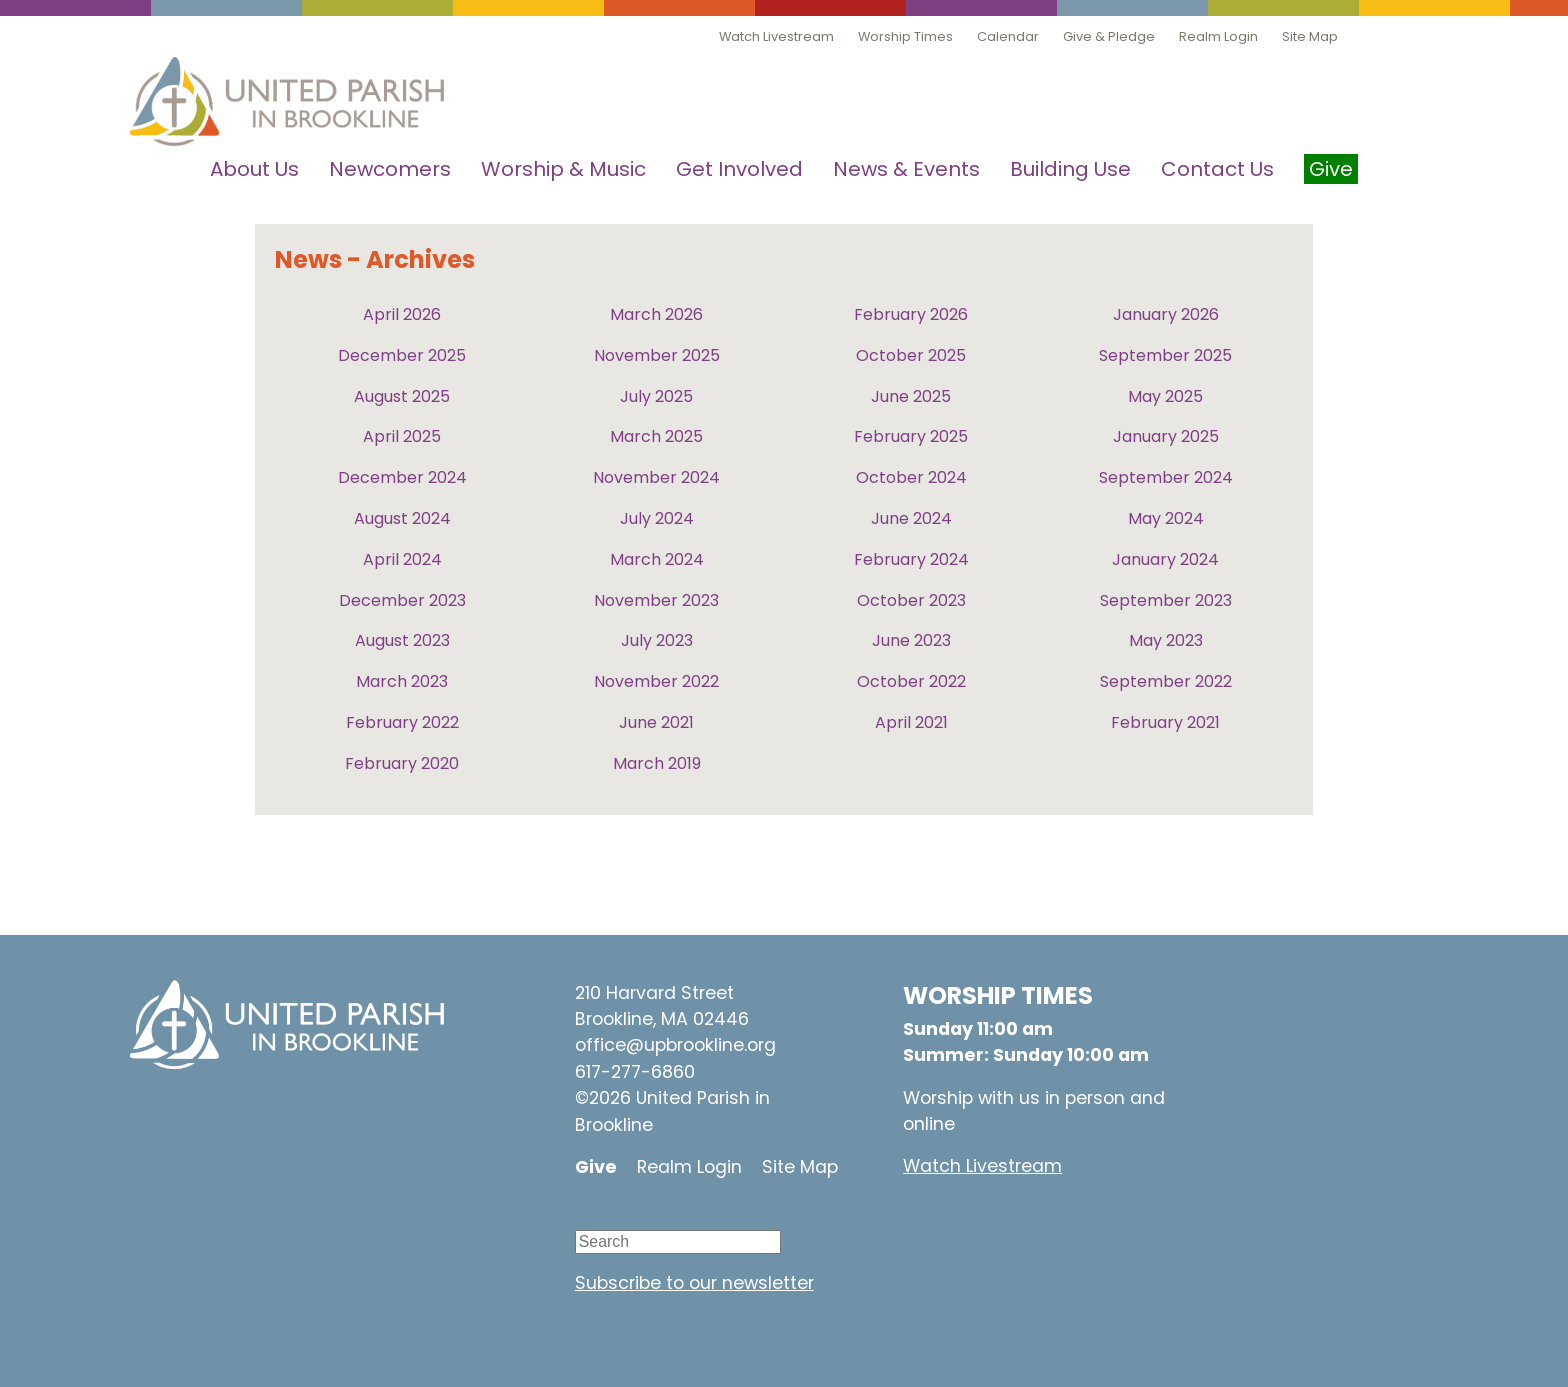 This screenshot has width=1568, height=1387. What do you see at coordinates (402, 600) in the screenshot?
I see `December 2023` at bounding box center [402, 600].